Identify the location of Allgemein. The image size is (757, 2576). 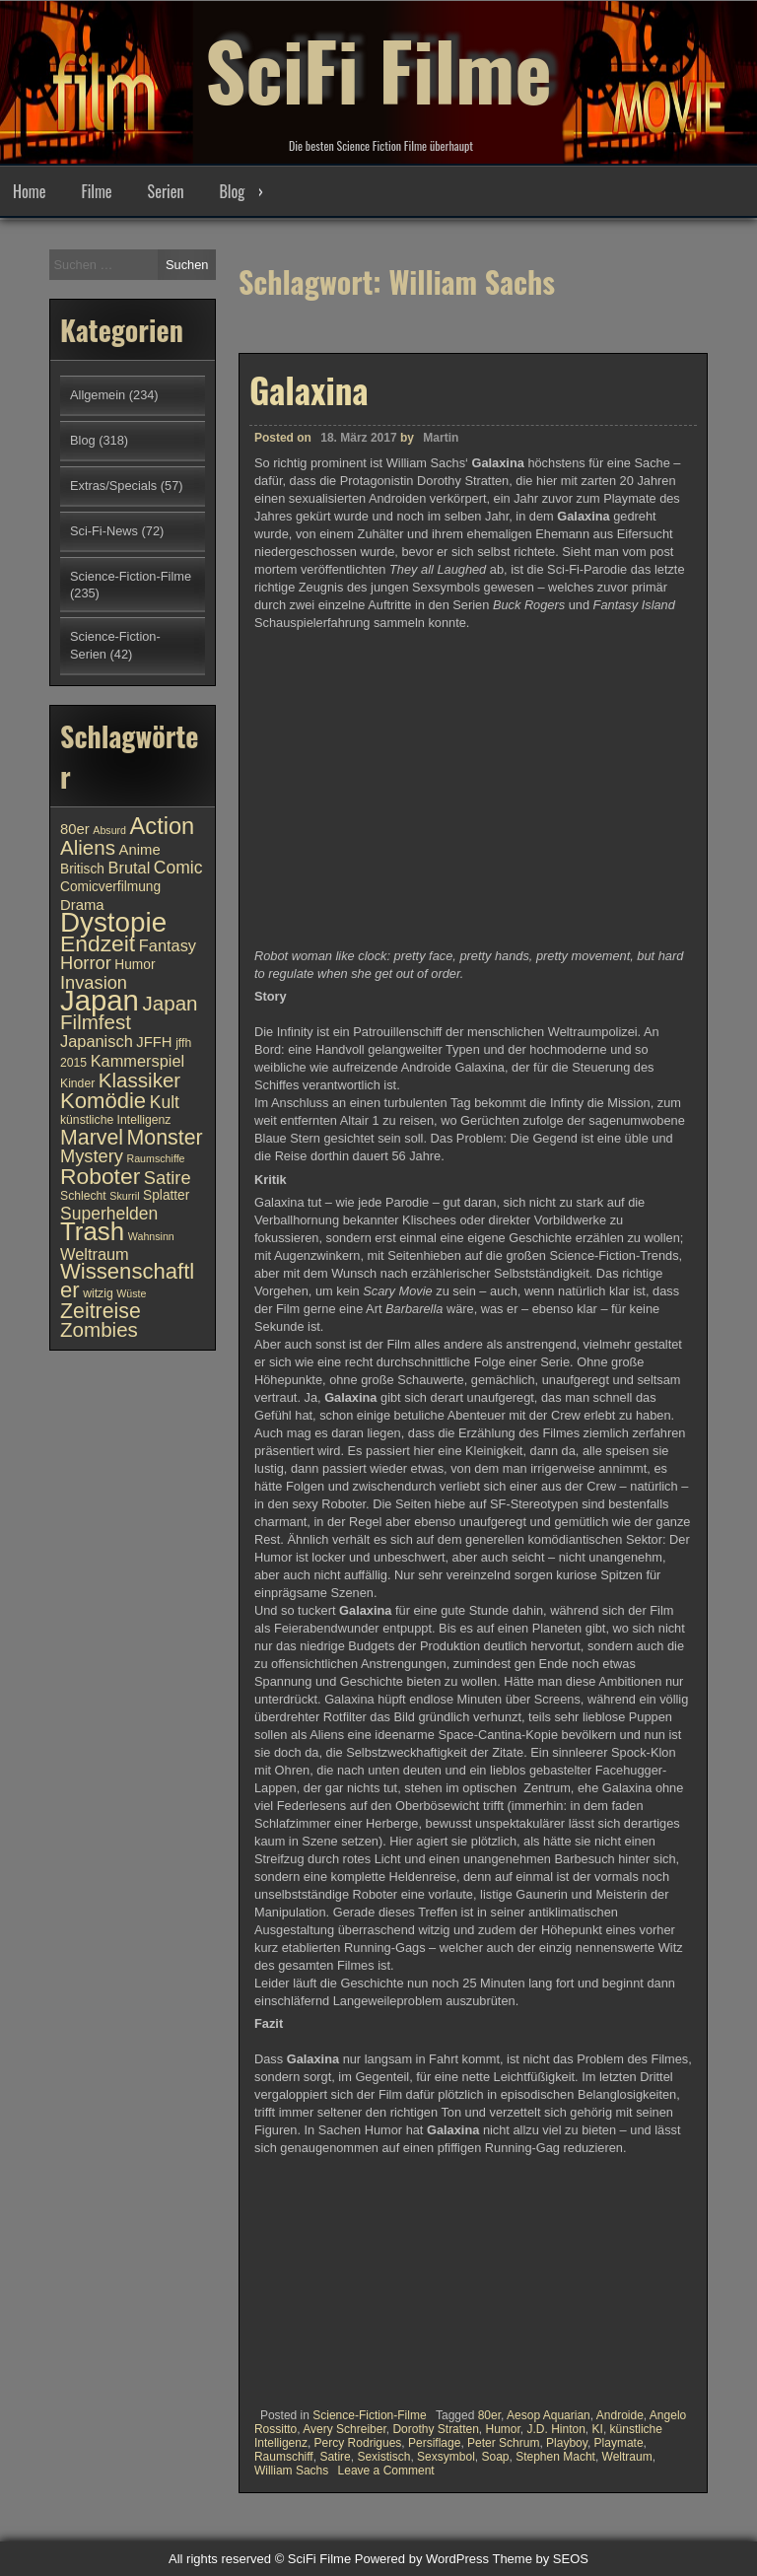
(97, 394).